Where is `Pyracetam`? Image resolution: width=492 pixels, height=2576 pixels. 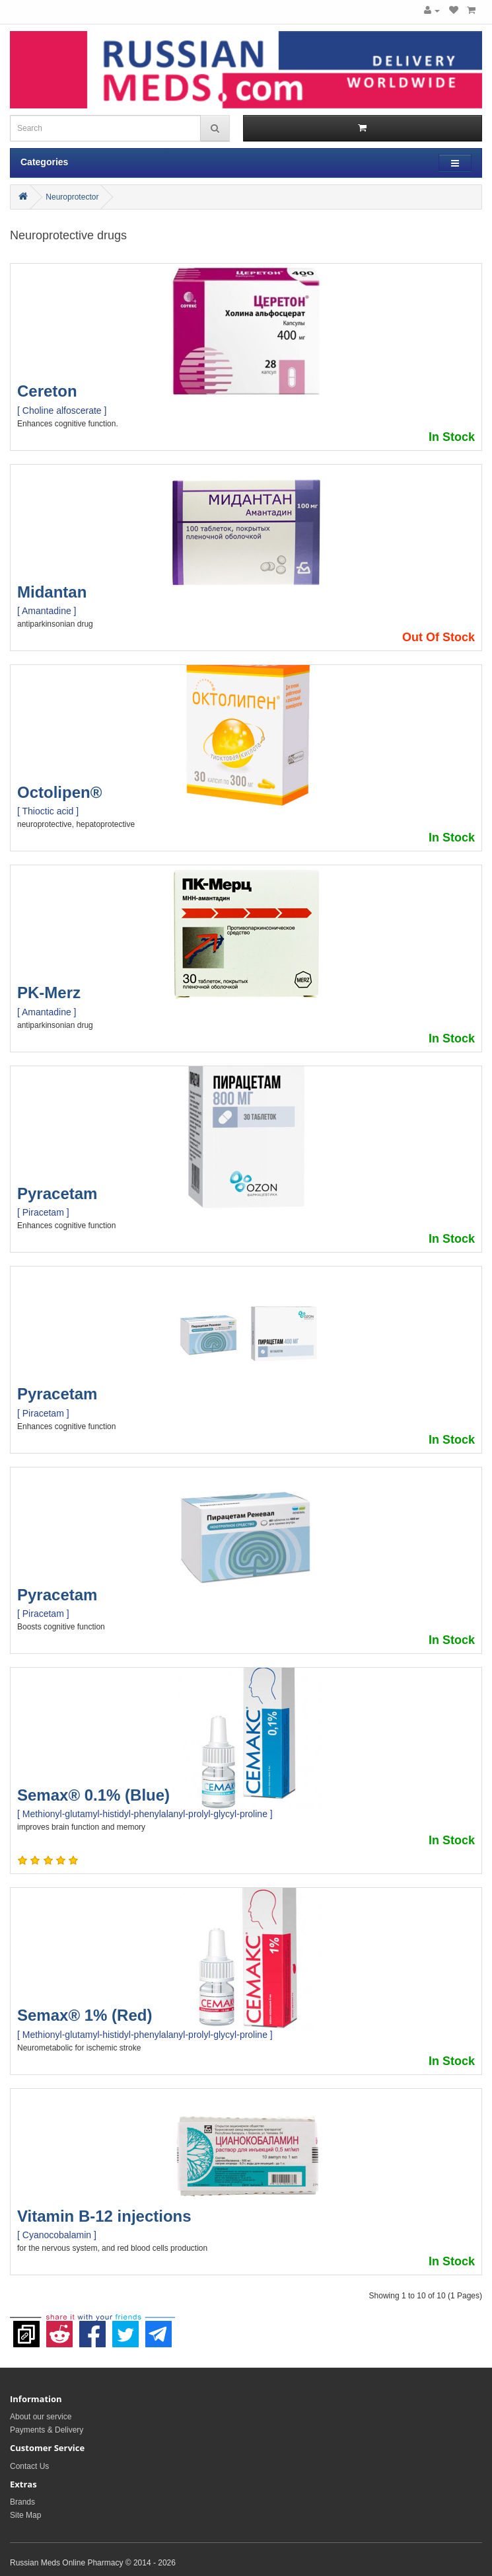
Pyracetam is located at coordinates (57, 1193).